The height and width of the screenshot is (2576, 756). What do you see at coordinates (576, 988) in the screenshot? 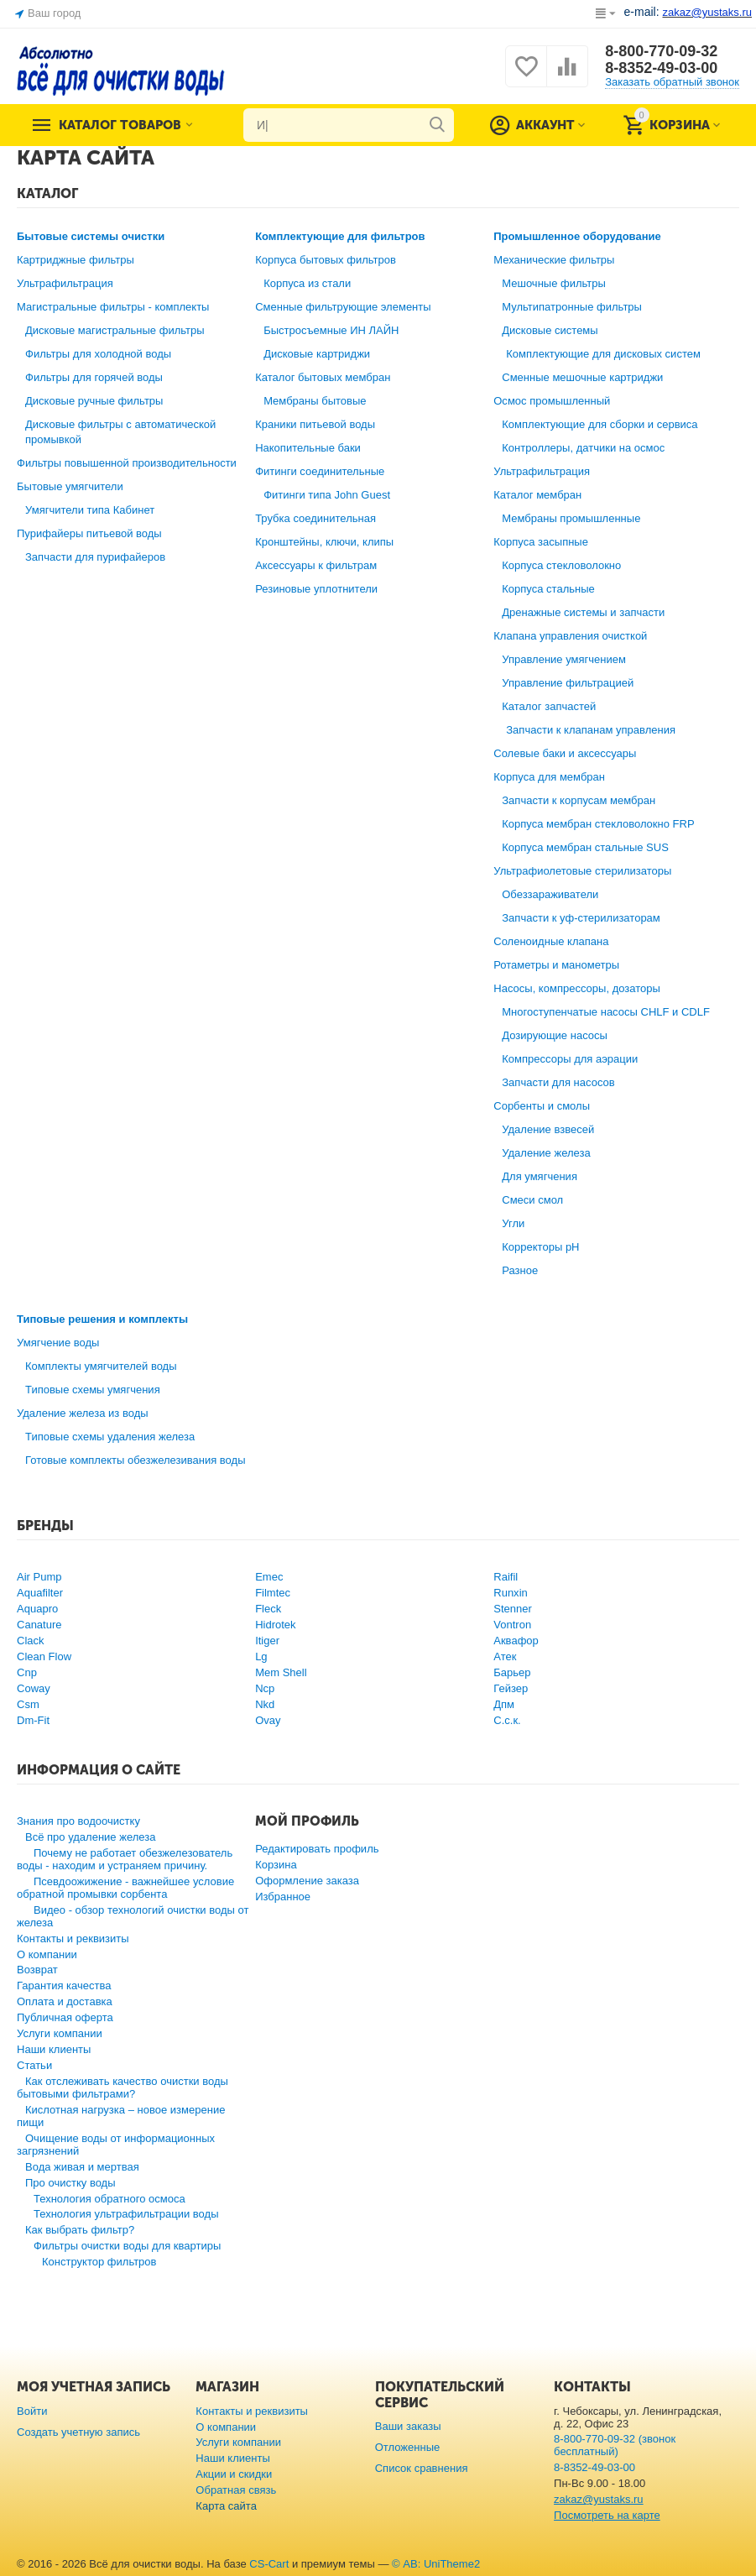
I see `Насосы, компрессоры, дозаторы` at bounding box center [576, 988].